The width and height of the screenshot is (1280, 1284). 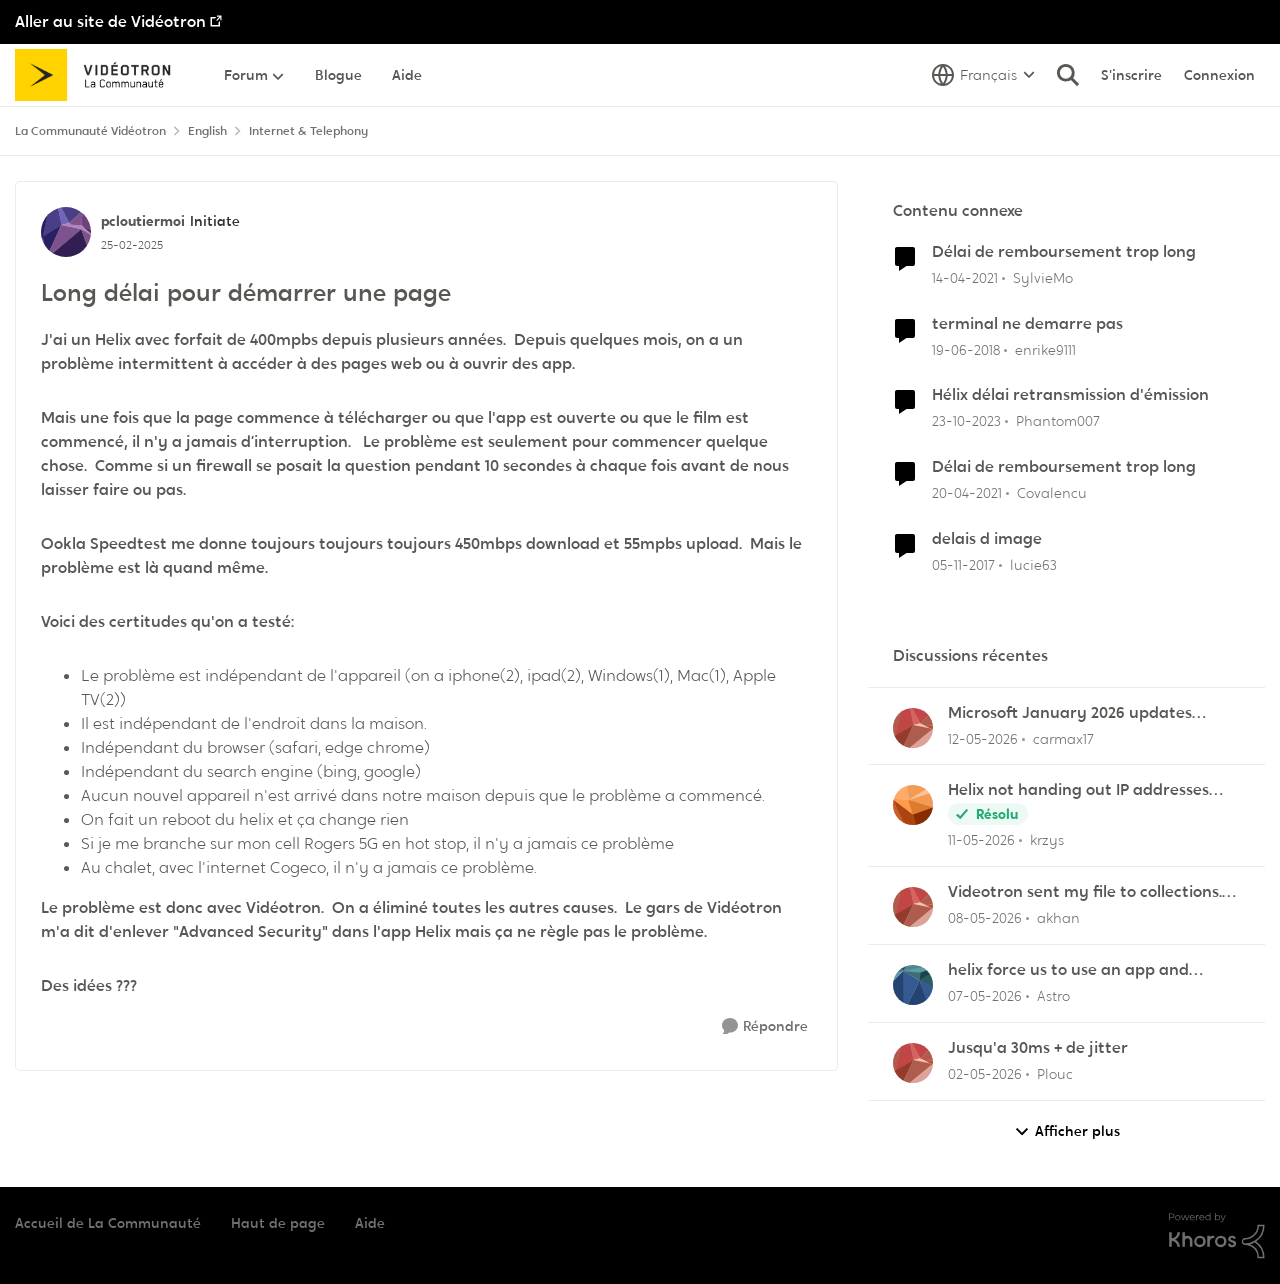 What do you see at coordinates (1070, 395) in the screenshot?
I see `Hélix délai retransmission d'émission` at bounding box center [1070, 395].